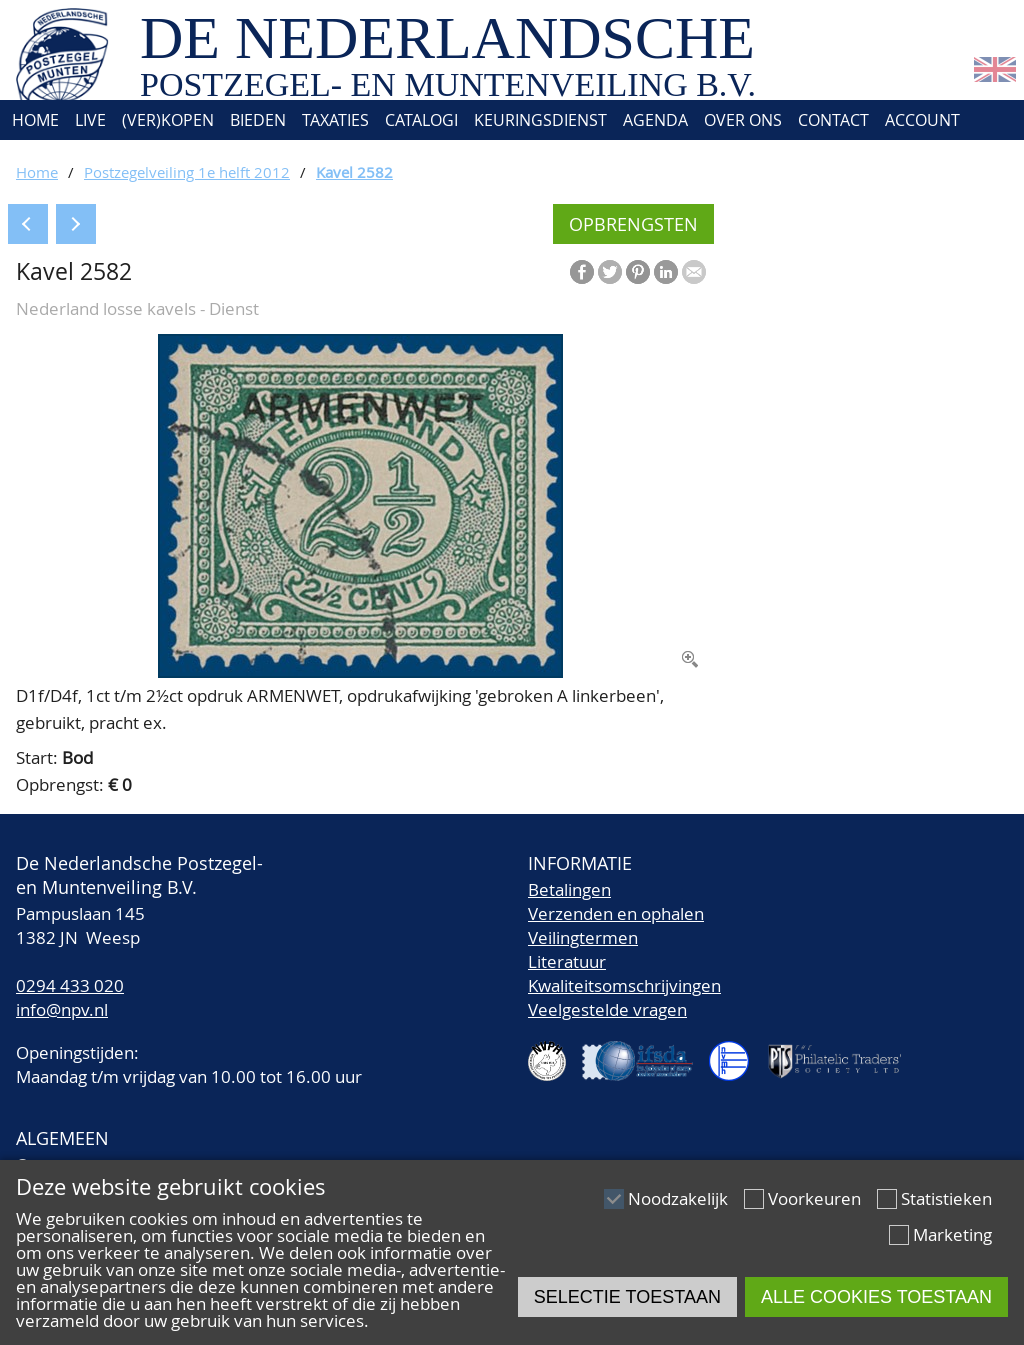 This screenshot has width=1024, height=1345. I want to click on Keuringsdienst, so click(540, 120).